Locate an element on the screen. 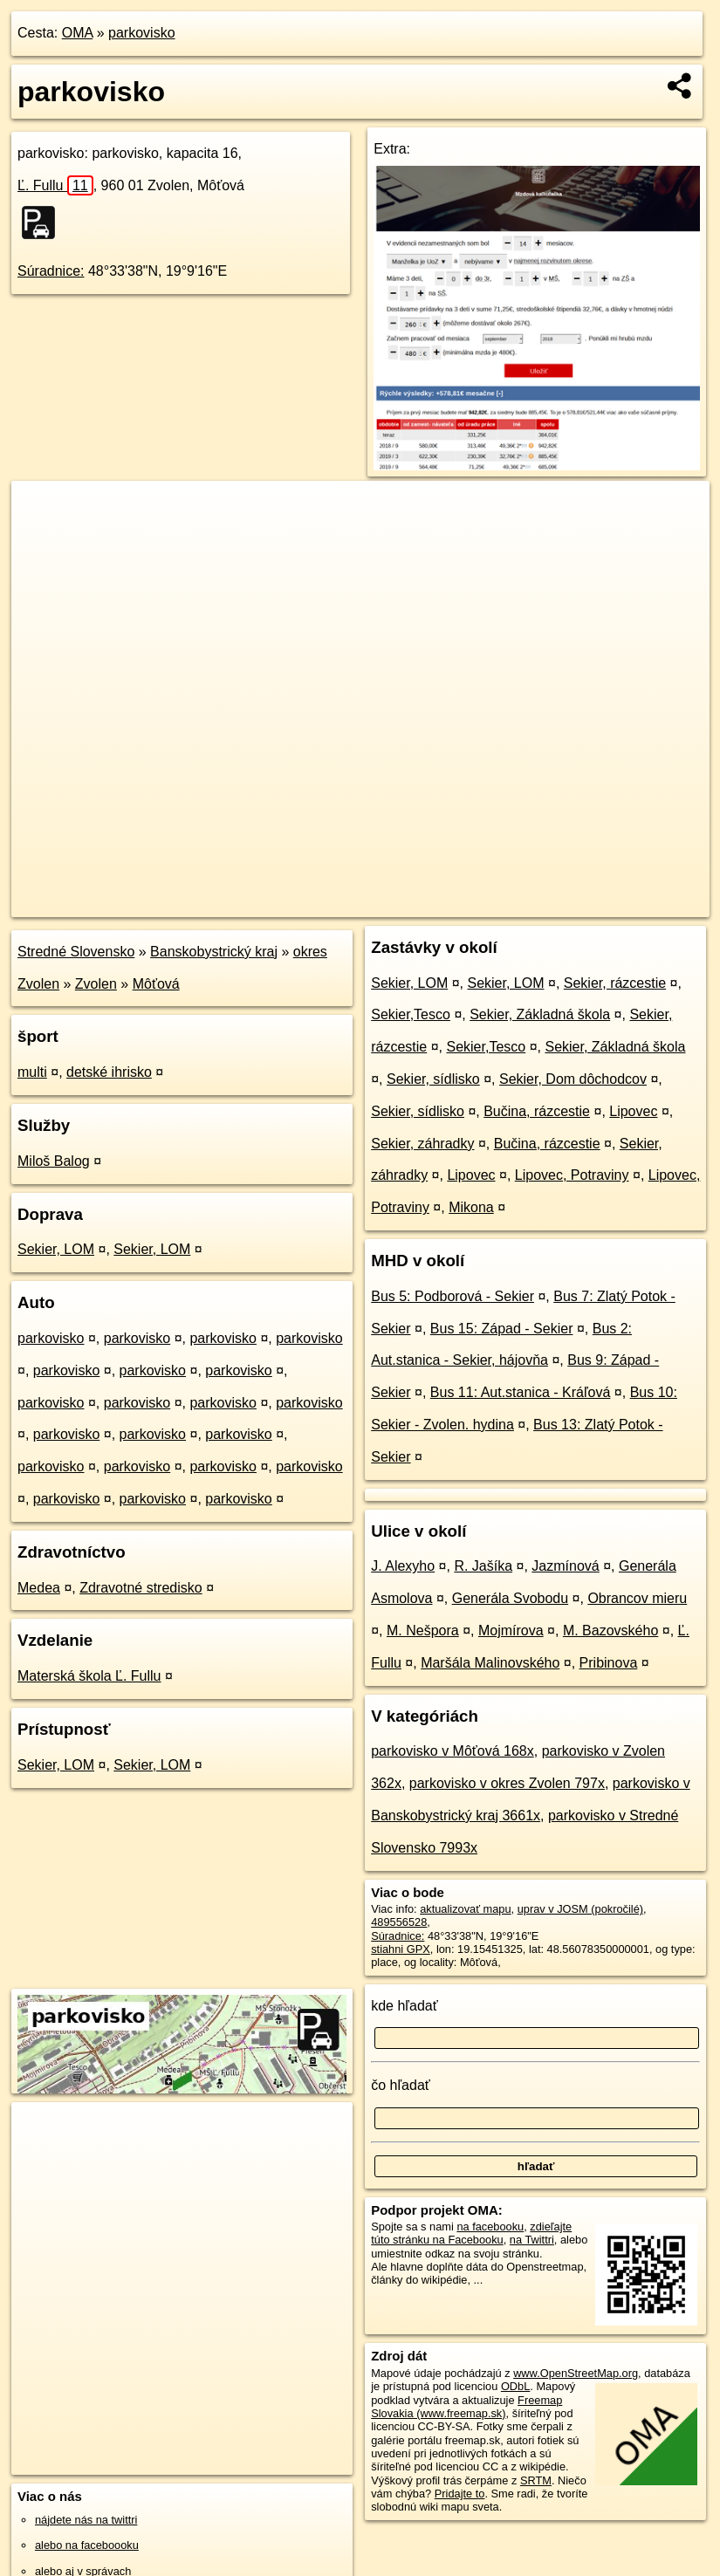 The width and height of the screenshot is (720, 2576). multi is located at coordinates (32, 1072).